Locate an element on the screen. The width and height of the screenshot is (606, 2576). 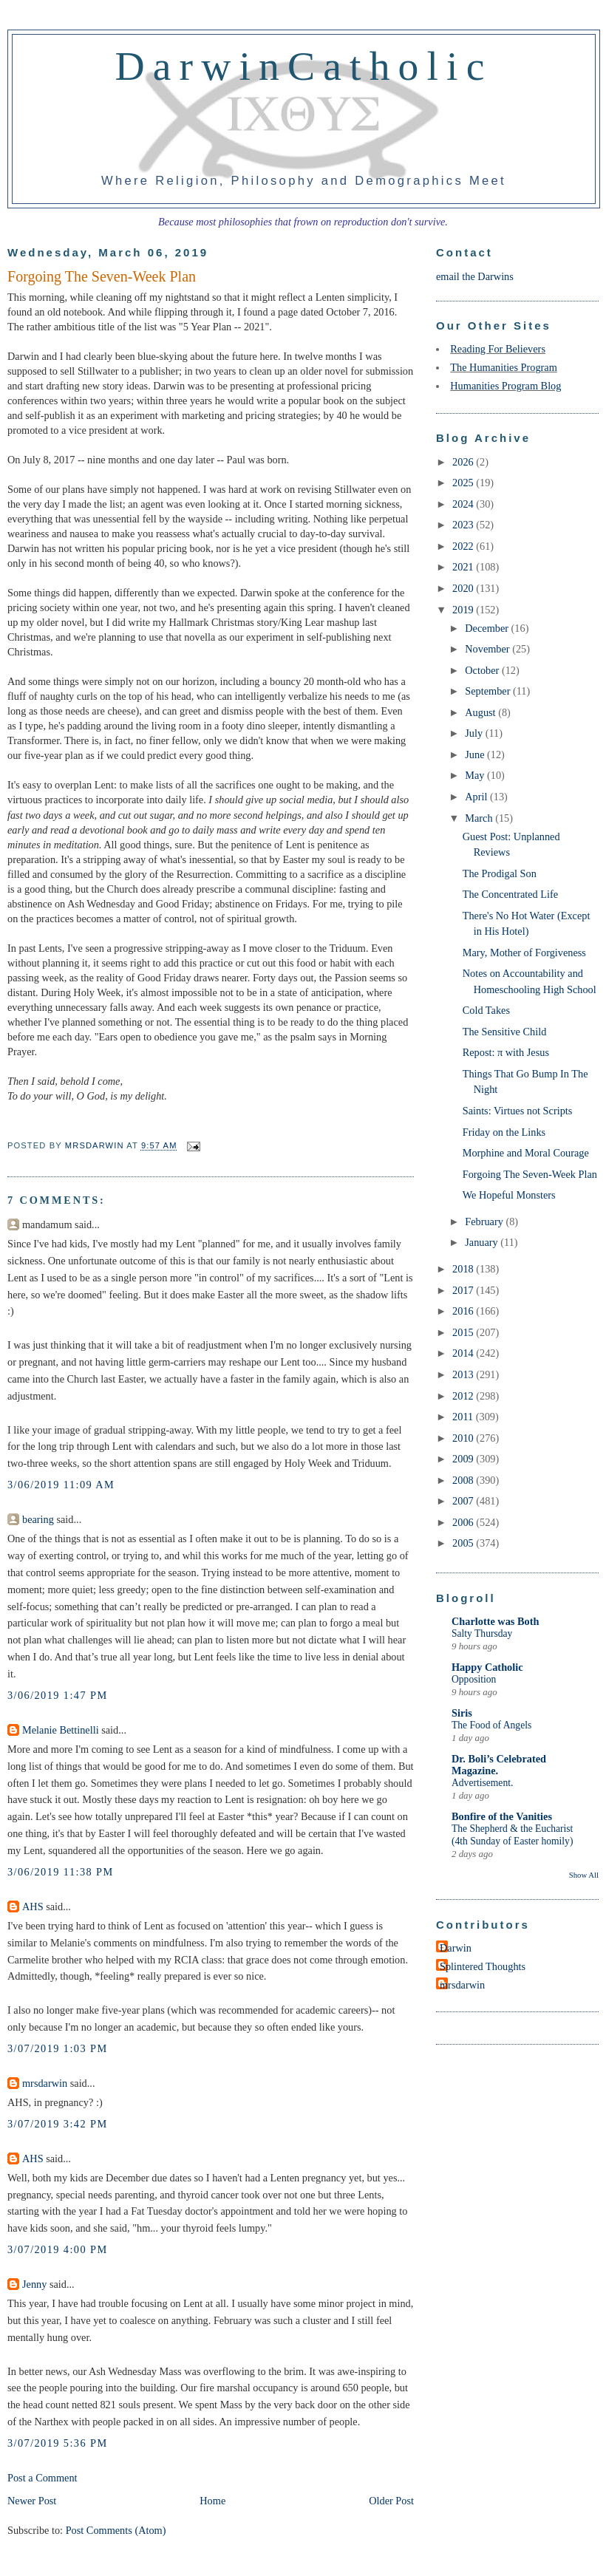
2010 is located at coordinates (464, 1438).